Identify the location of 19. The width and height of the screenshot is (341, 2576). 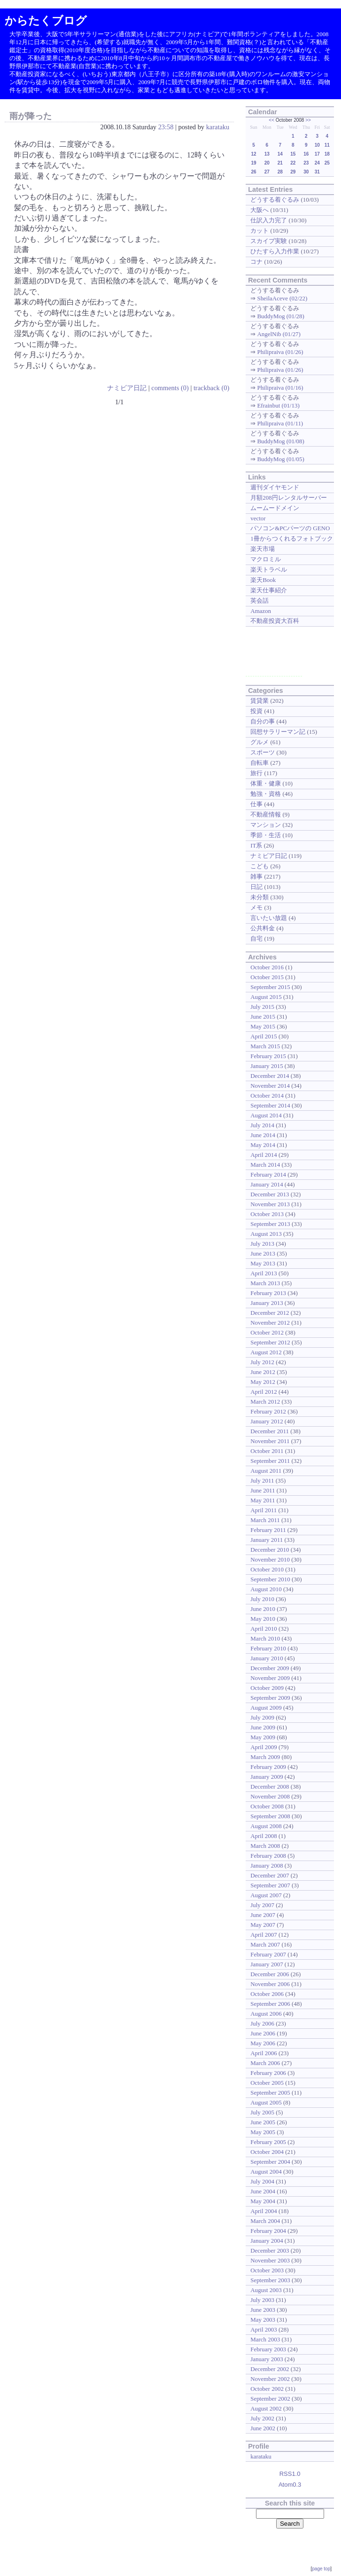
(253, 162).